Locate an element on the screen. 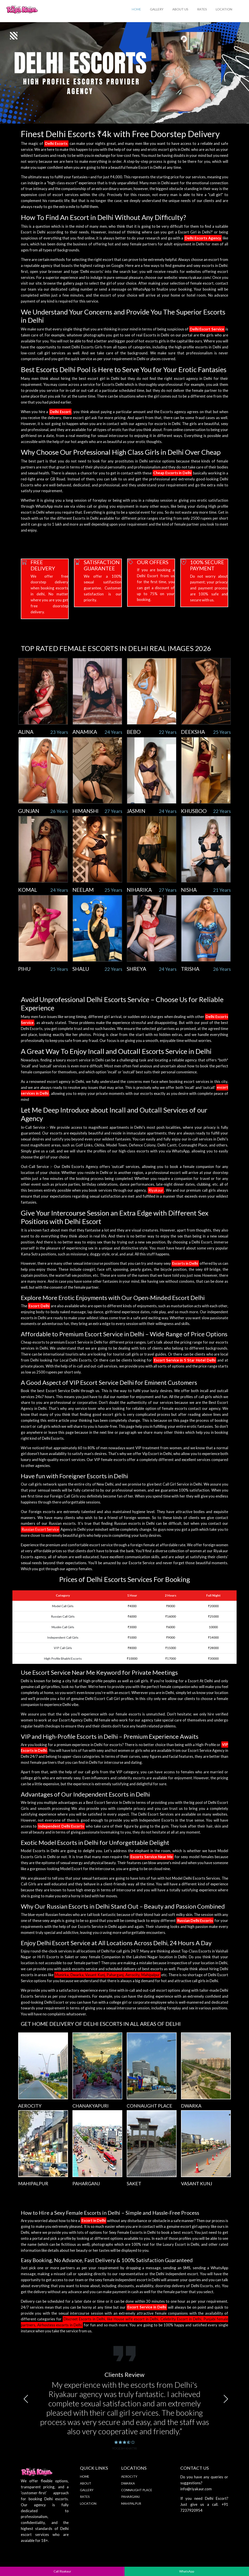 The width and height of the screenshot is (249, 2576). Delhi Escort Service is located at coordinates (207, 329).